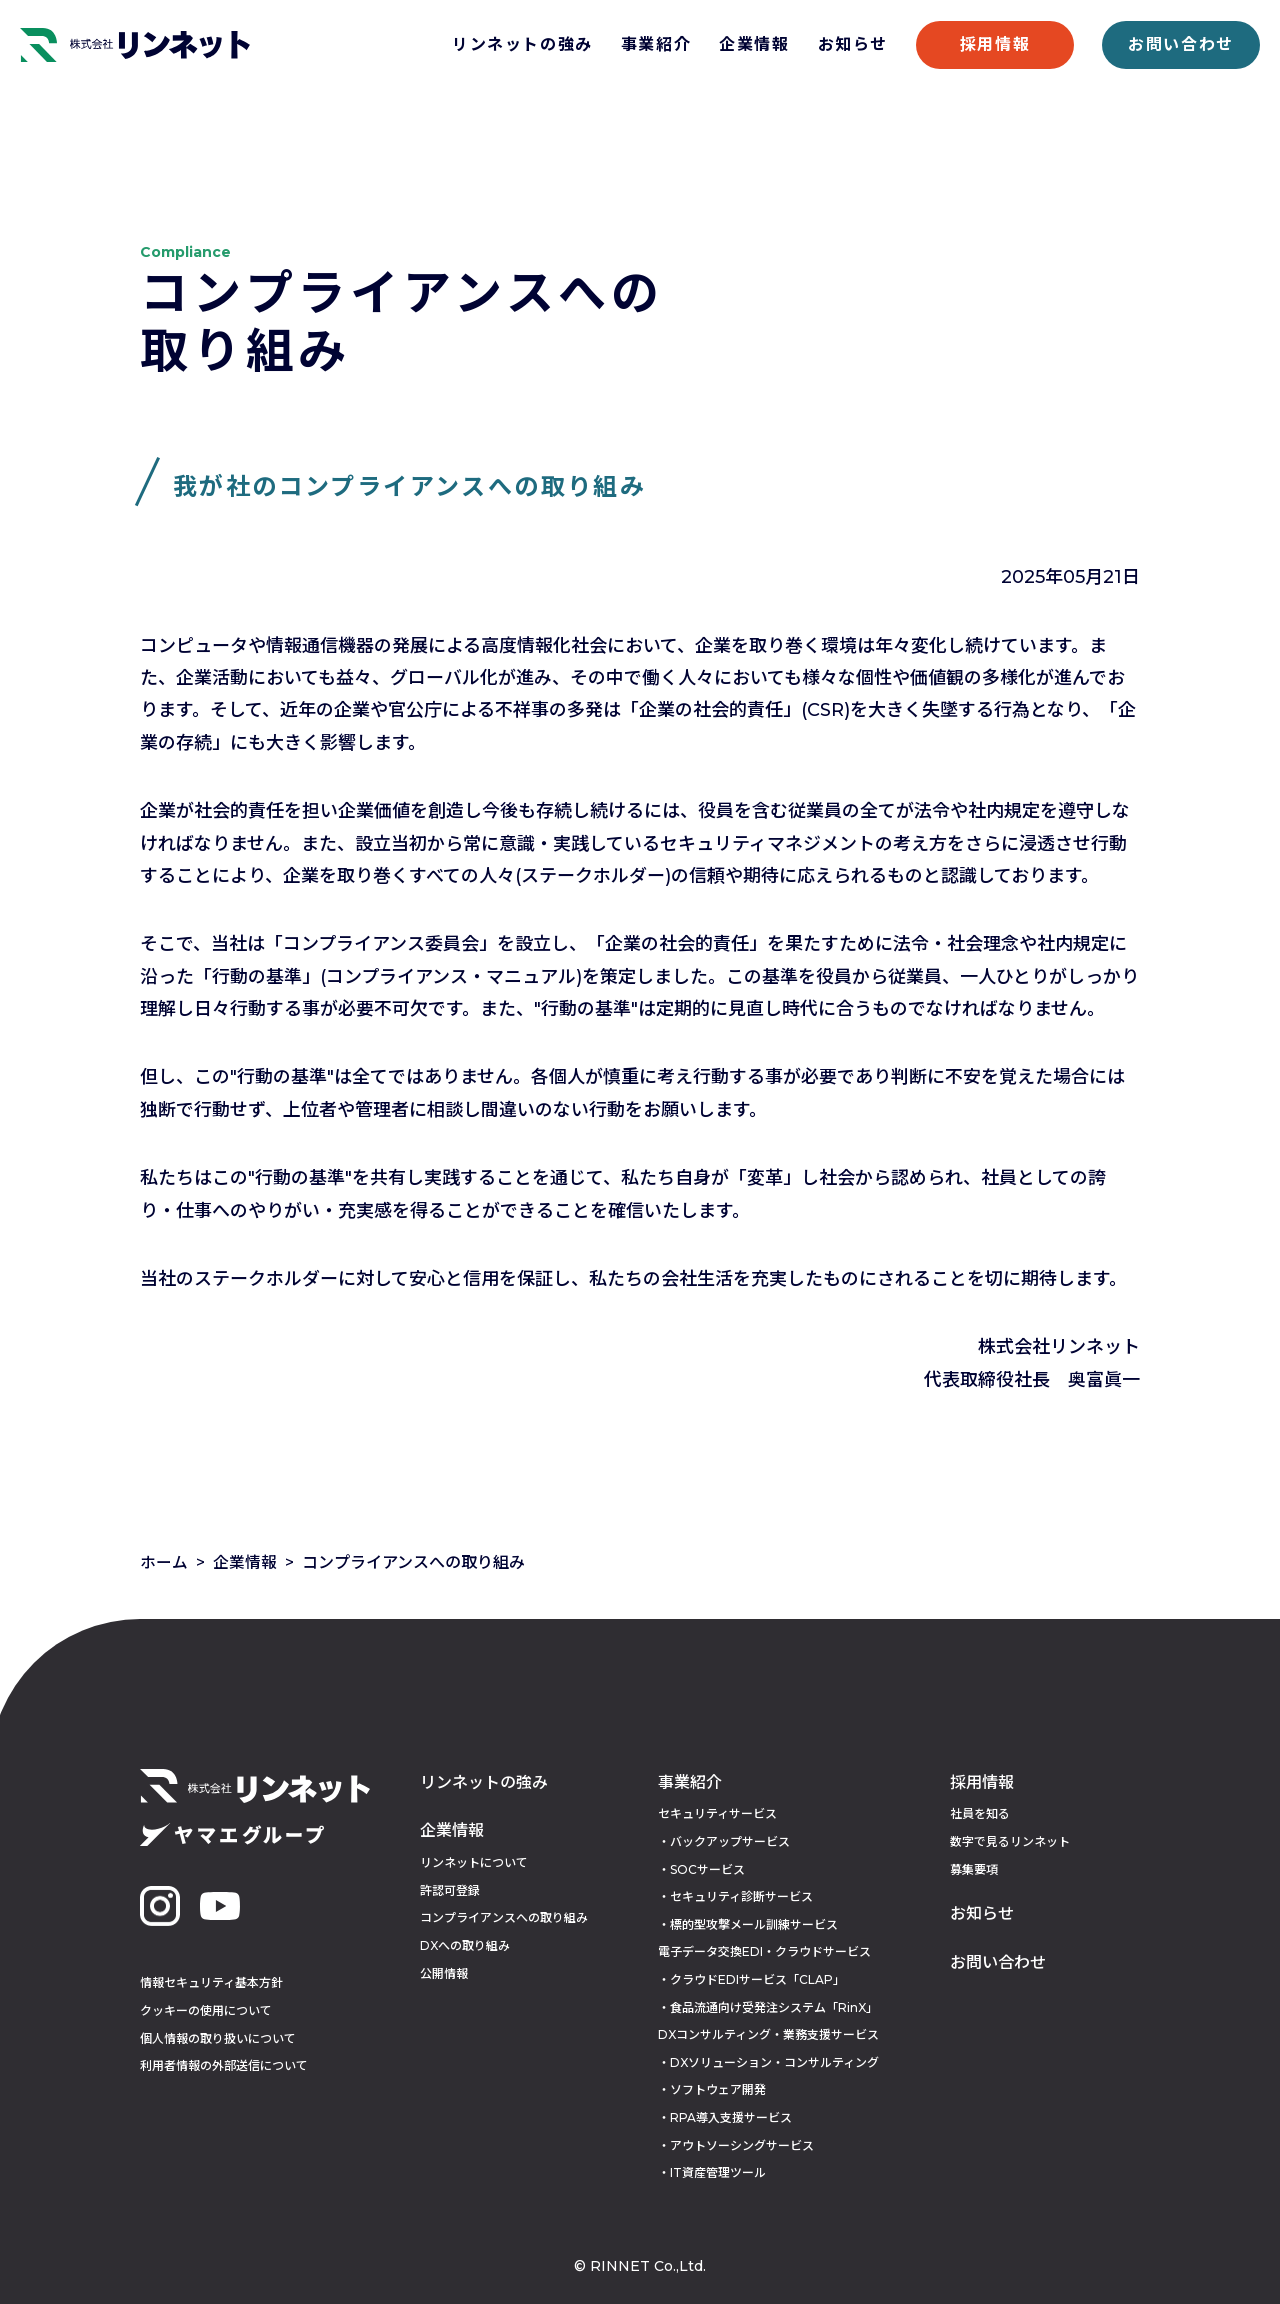 Image resolution: width=1280 pixels, height=2304 pixels. I want to click on 事業紹介, so click(656, 44).